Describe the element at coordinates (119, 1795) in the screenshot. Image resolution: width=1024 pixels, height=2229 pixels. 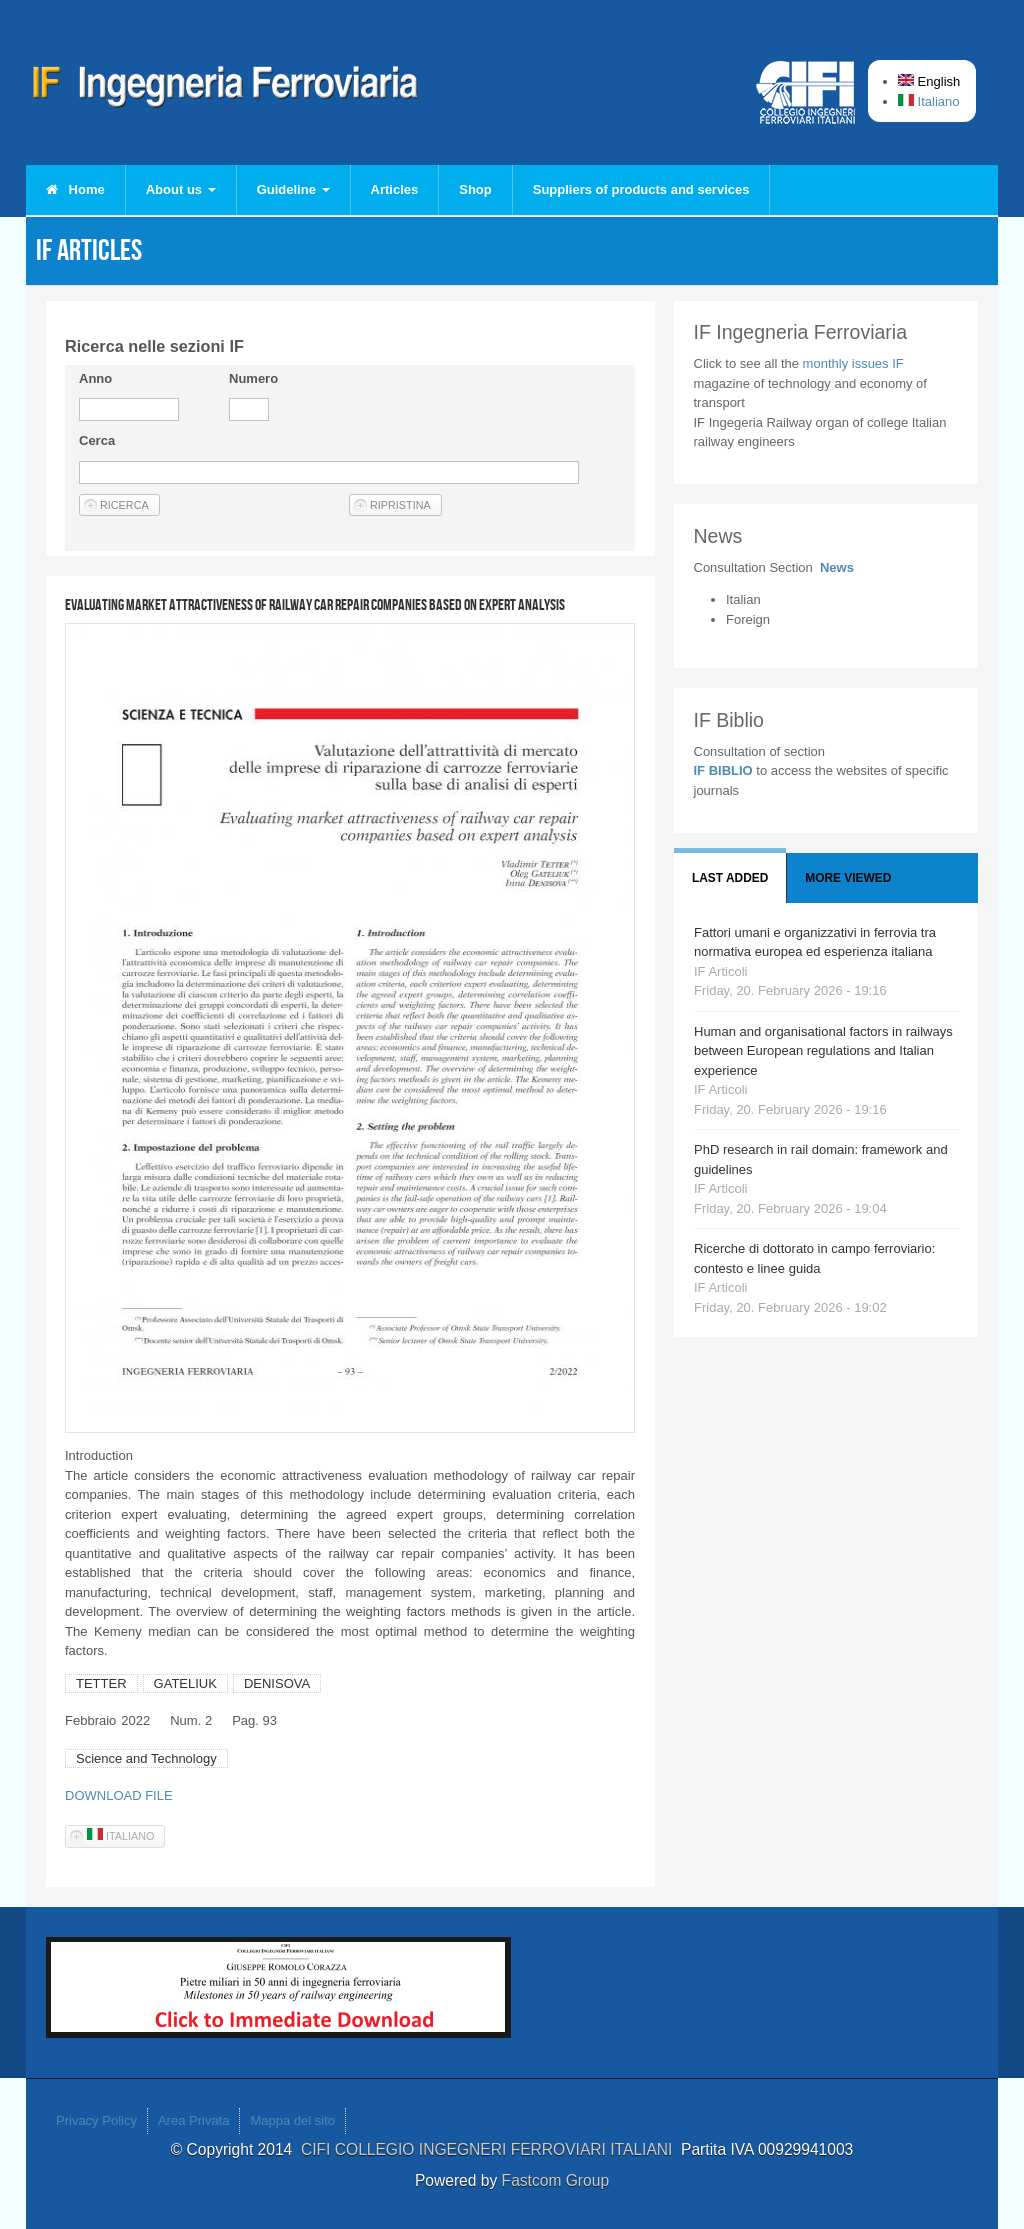
I see `DOWNLOAD FILE` at that location.